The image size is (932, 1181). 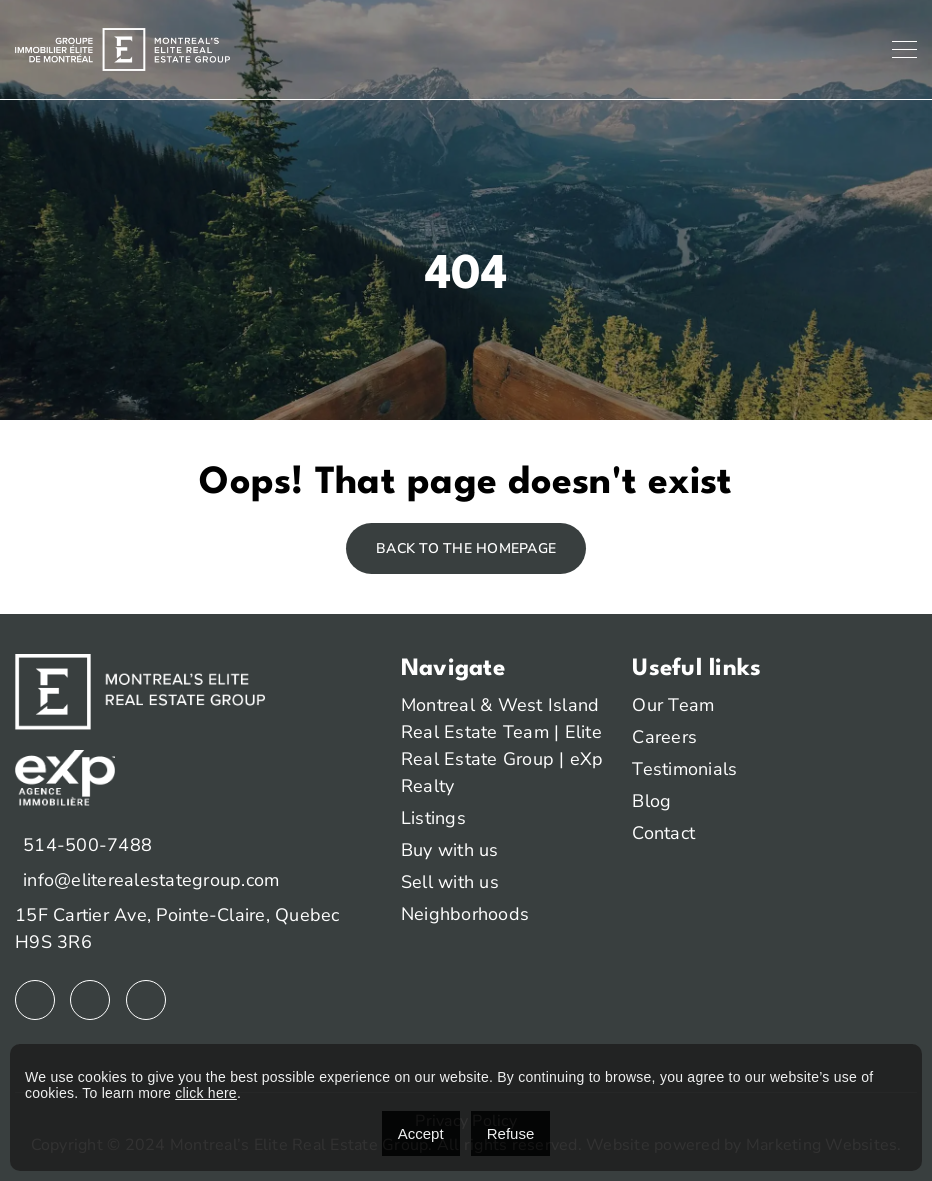 I want to click on Buy with us, so click(x=450, y=850).